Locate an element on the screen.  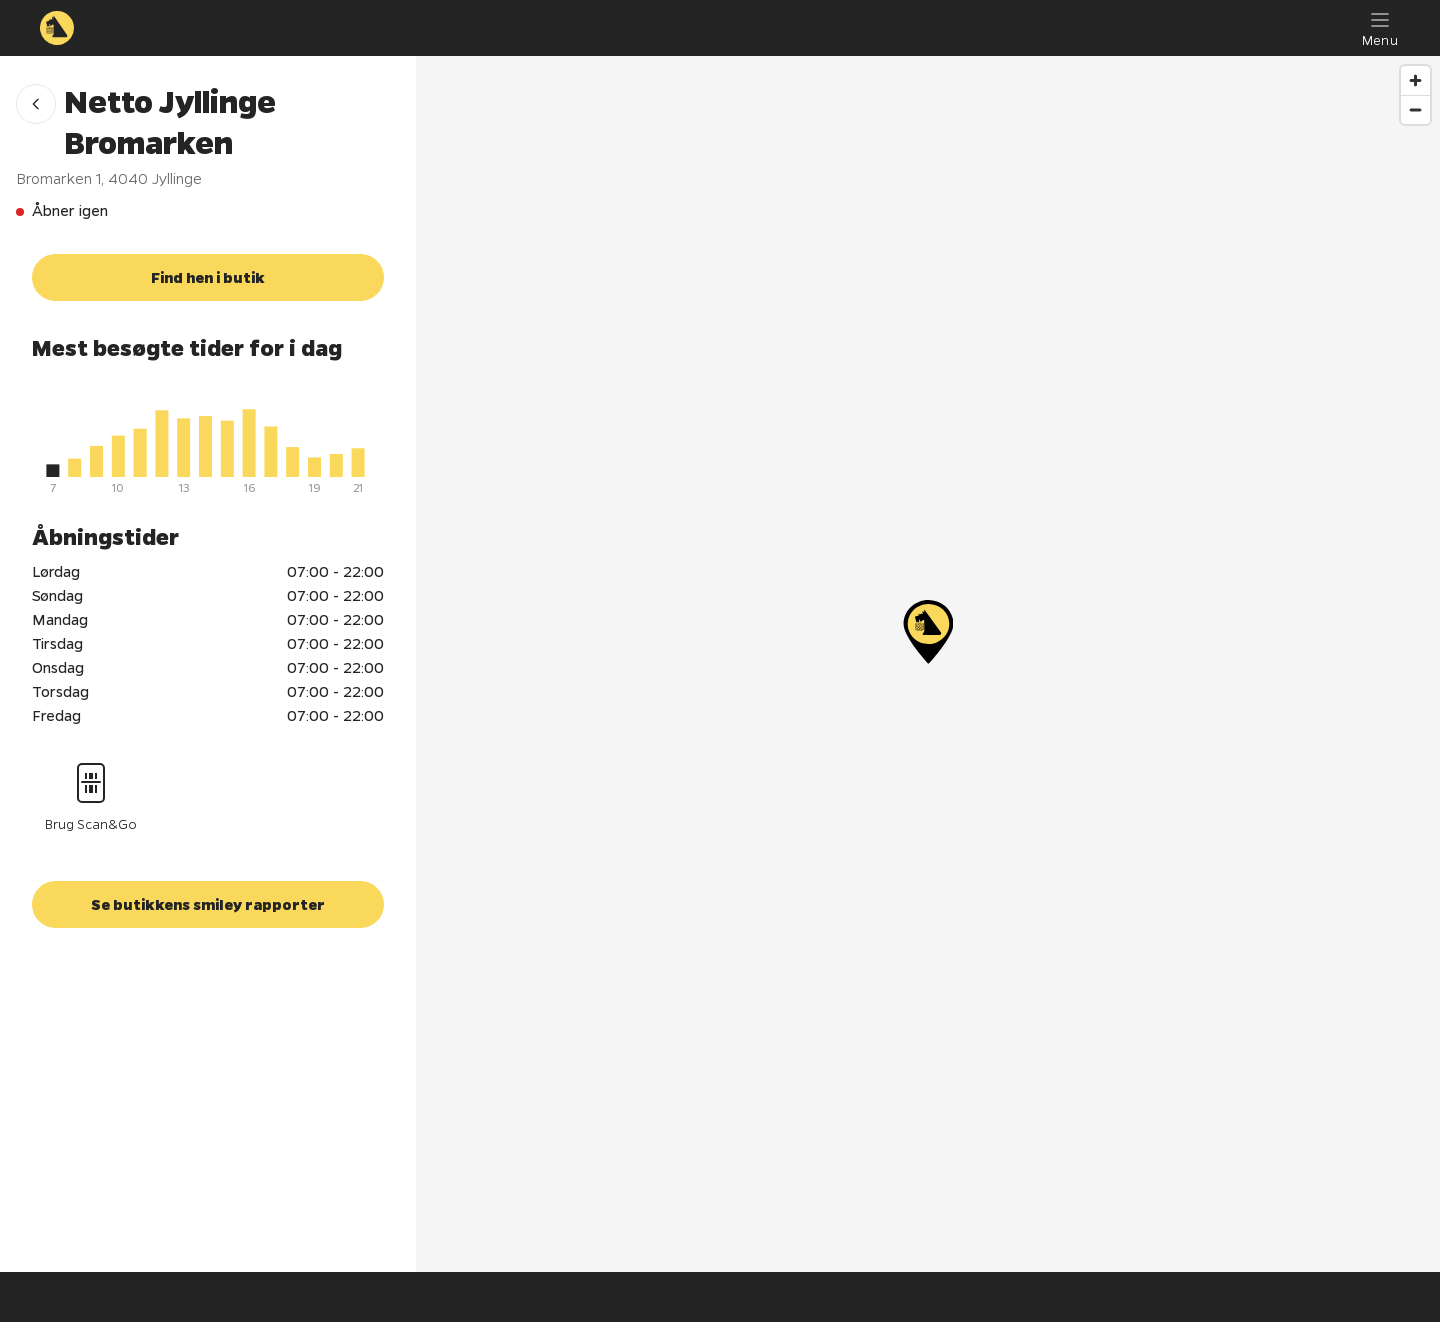
[Netto Jyllinge Bromarken] is located at coordinates (928, 632).